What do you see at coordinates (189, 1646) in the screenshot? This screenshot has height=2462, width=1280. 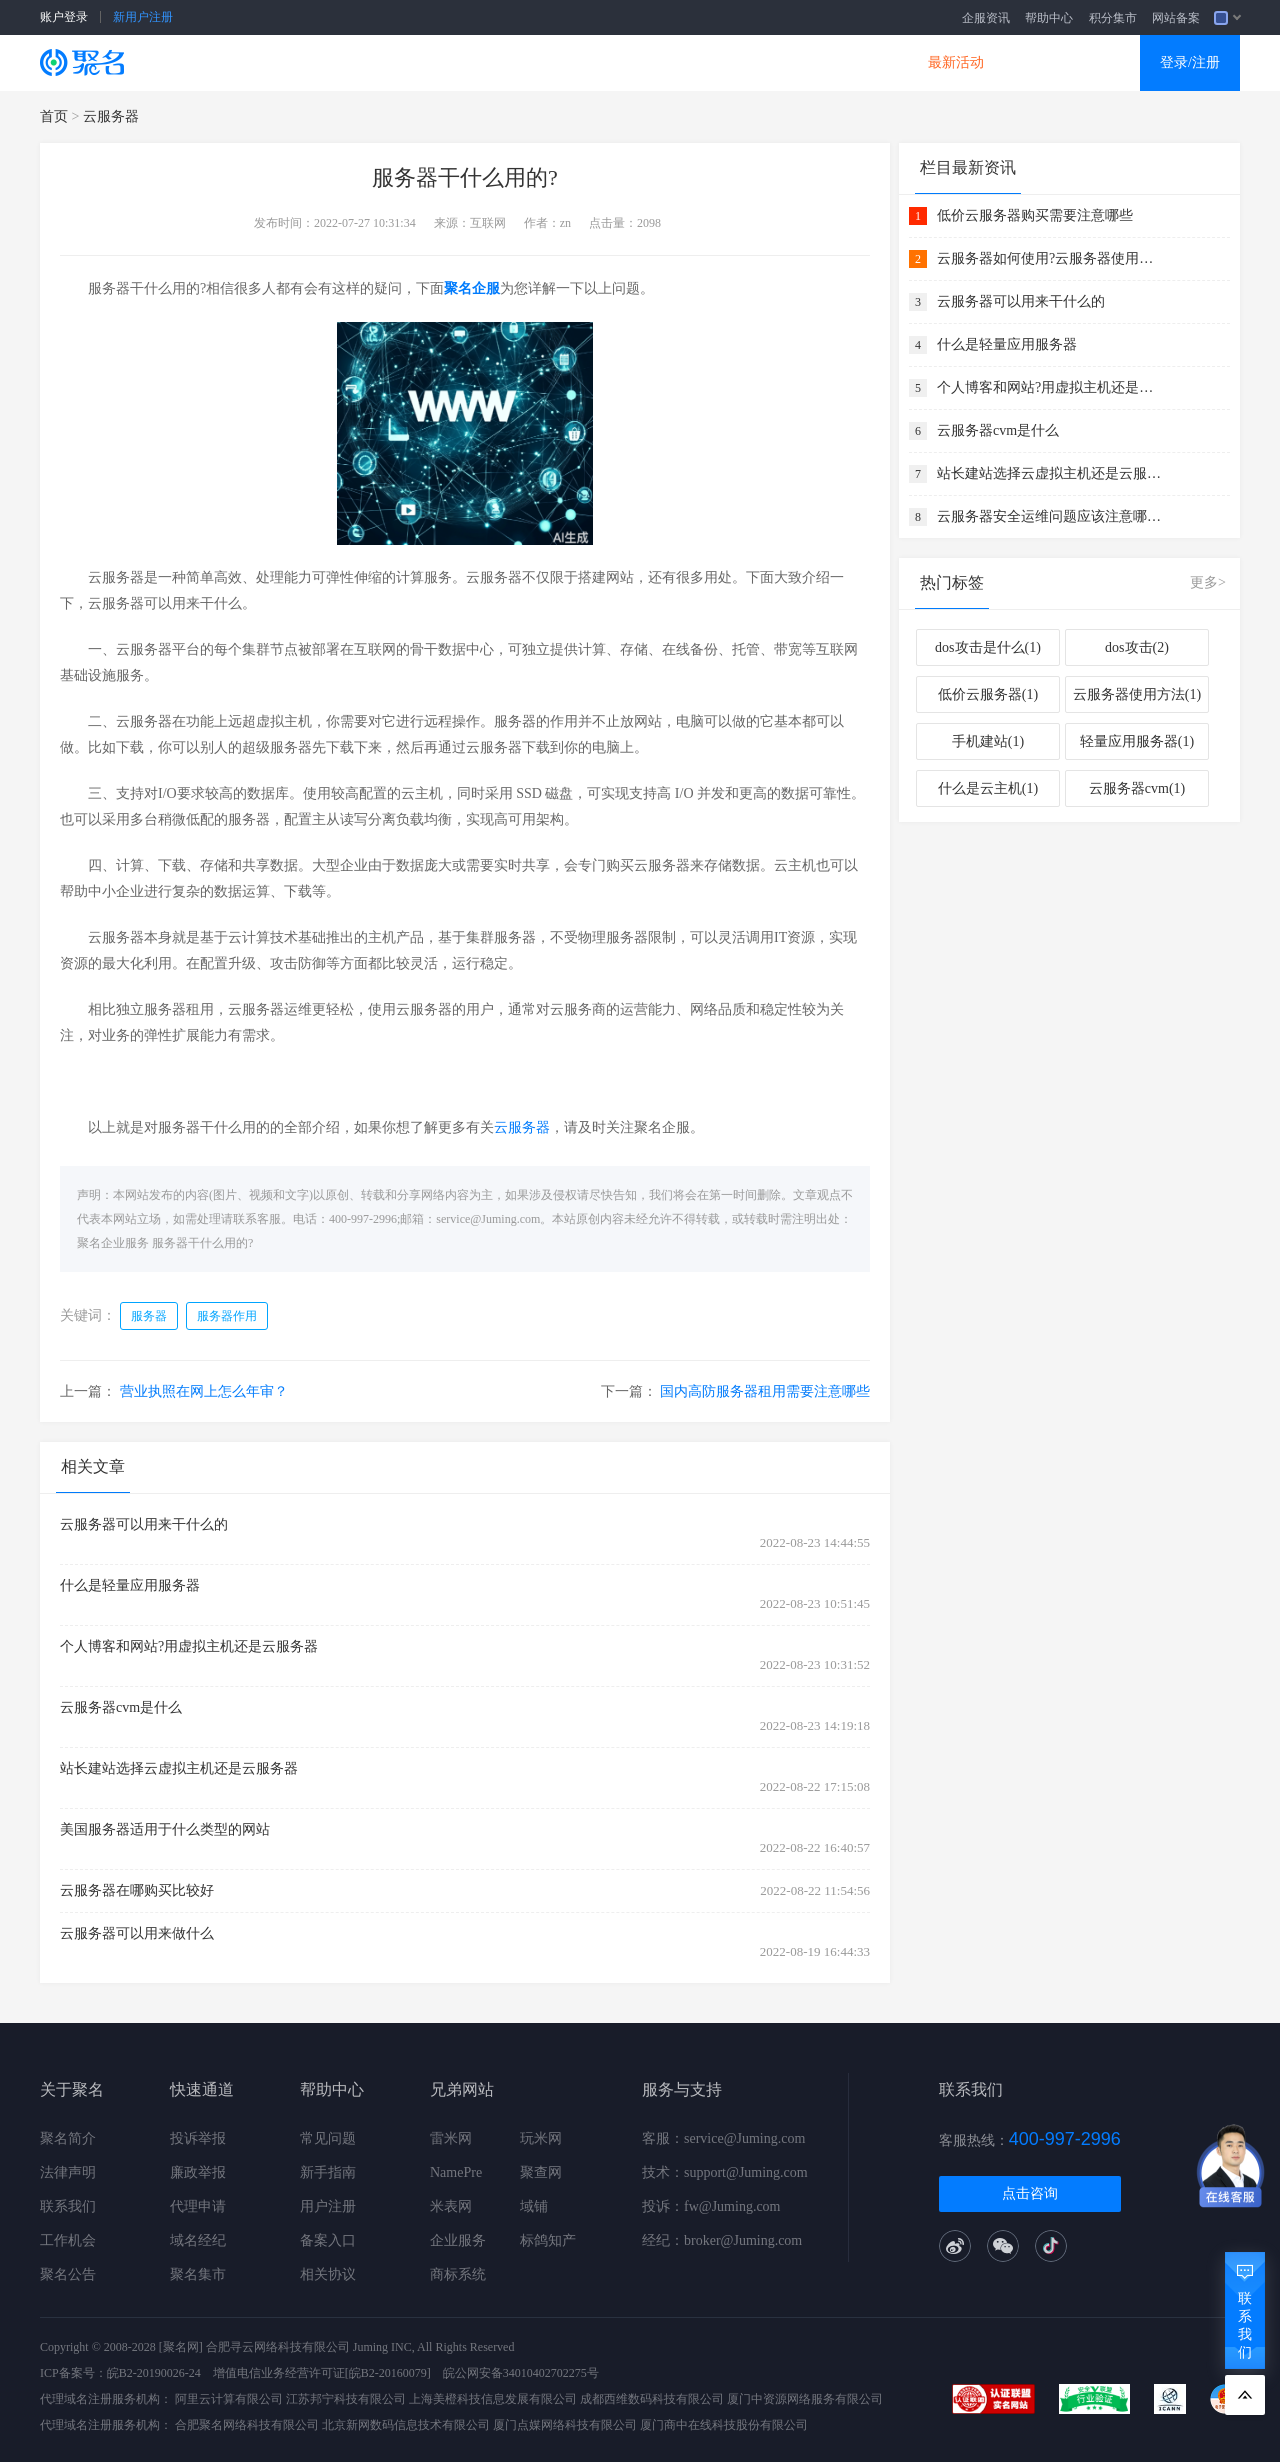 I see `个人博客和网站?用虚拟主机还是云服务器` at bounding box center [189, 1646].